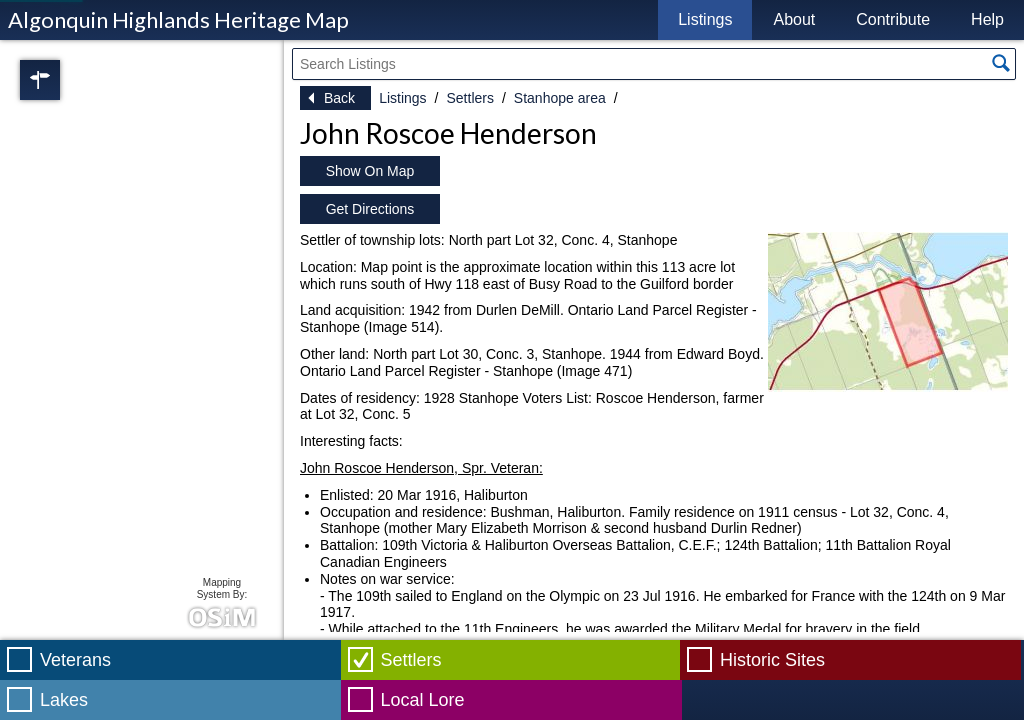  Describe the element at coordinates (75, 660) in the screenshot. I see `Veterans` at that location.